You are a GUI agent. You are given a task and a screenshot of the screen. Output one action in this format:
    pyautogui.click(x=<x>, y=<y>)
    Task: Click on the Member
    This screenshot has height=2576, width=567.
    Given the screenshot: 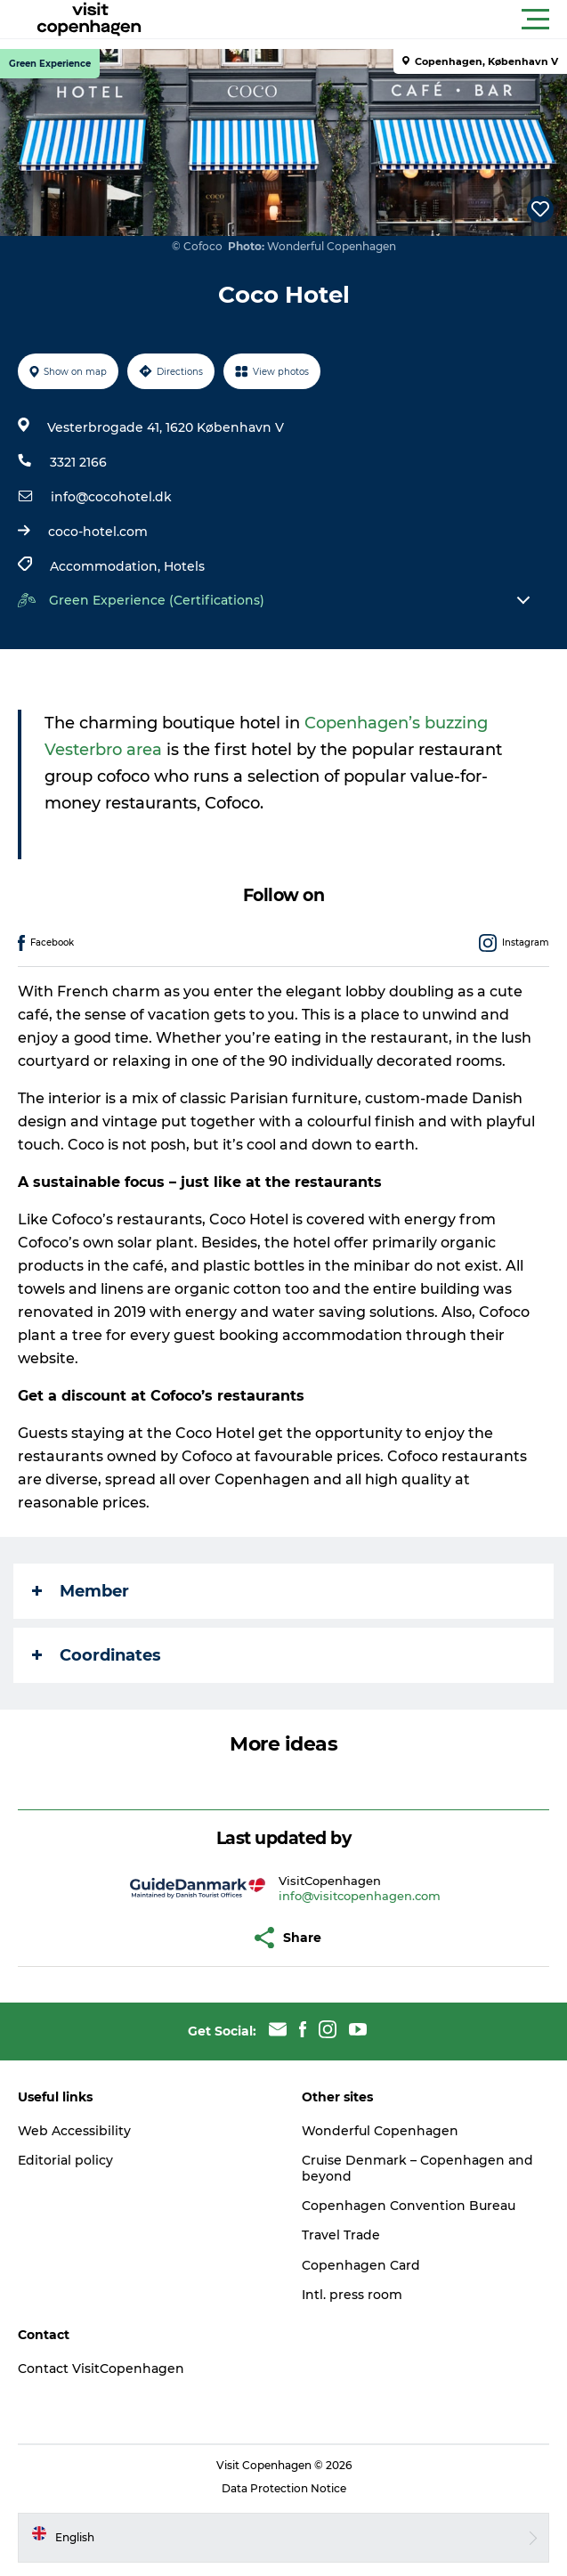 What is the action you would take?
    pyautogui.click(x=80, y=1591)
    